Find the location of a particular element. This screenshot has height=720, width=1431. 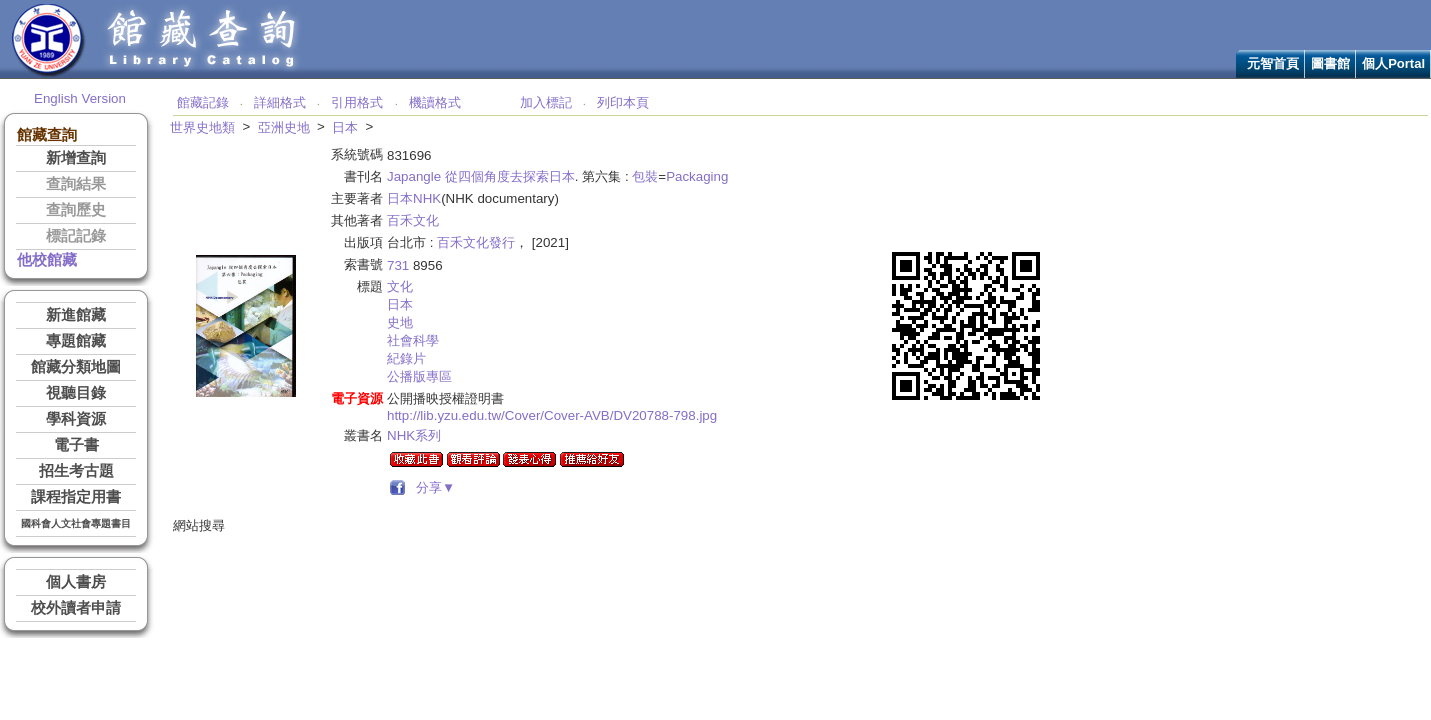

加入標記 is located at coordinates (546, 102).